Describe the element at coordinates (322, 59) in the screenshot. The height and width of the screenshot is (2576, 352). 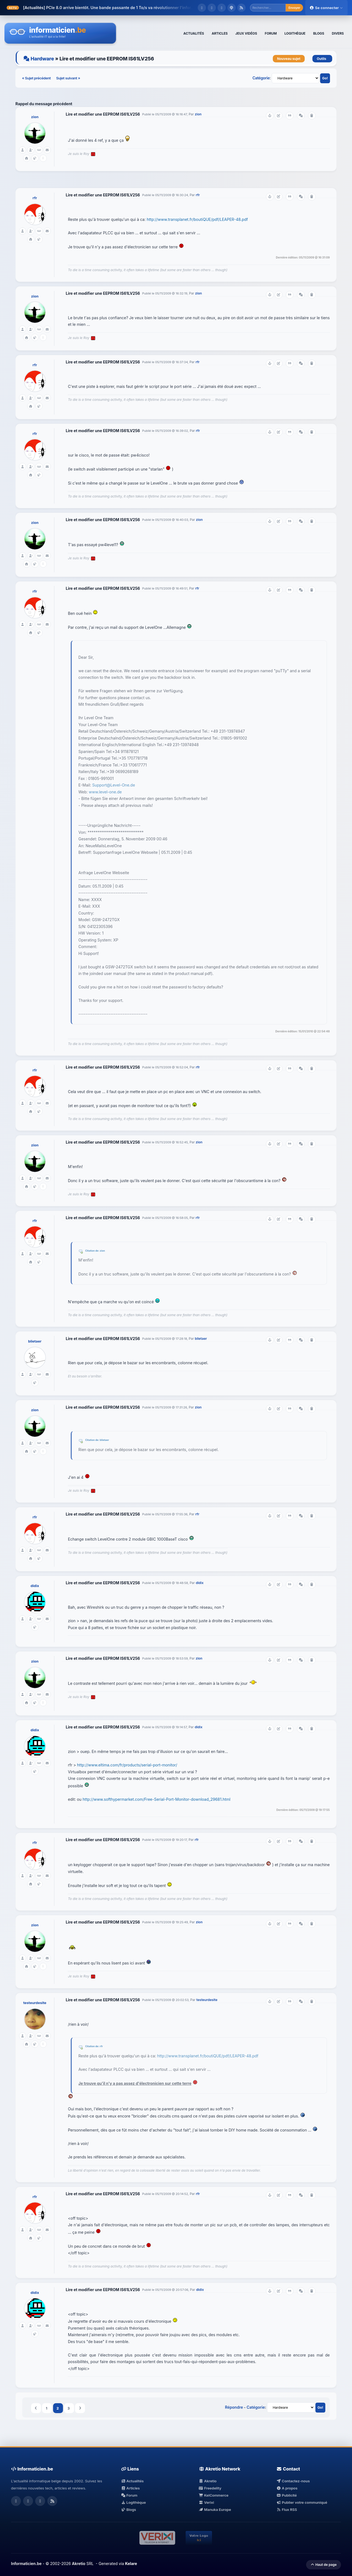
I see `Outils` at that location.